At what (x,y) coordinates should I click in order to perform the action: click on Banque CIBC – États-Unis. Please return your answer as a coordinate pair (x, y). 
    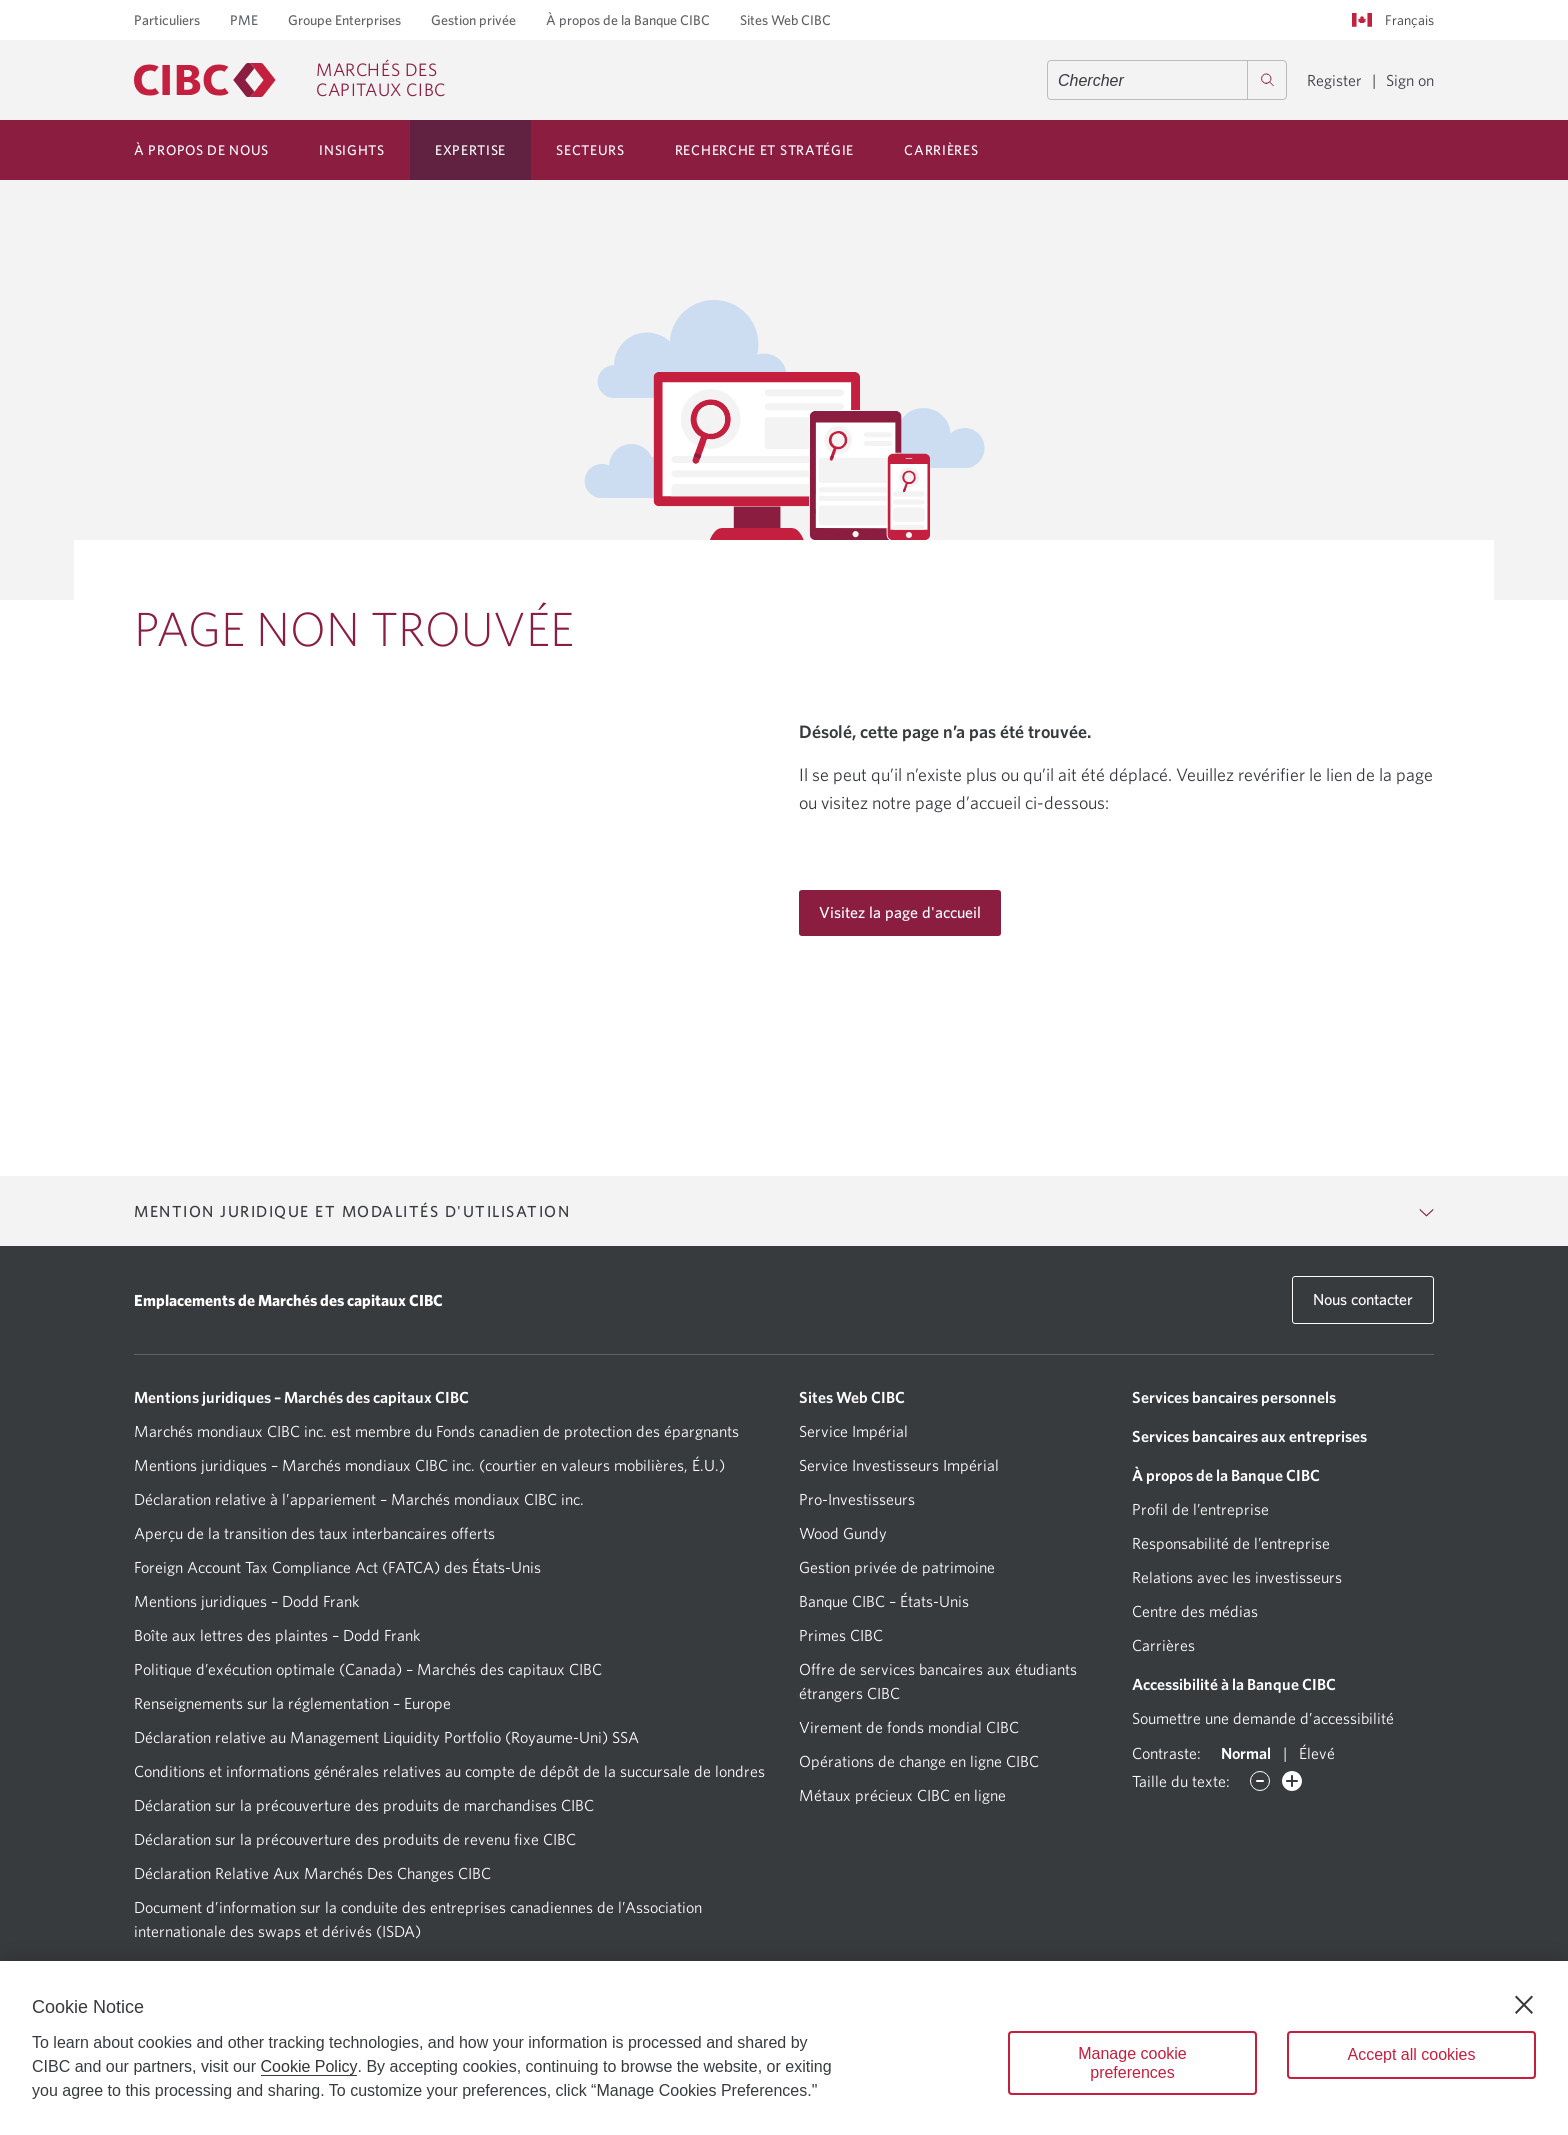
    Looking at the image, I should click on (884, 1601).